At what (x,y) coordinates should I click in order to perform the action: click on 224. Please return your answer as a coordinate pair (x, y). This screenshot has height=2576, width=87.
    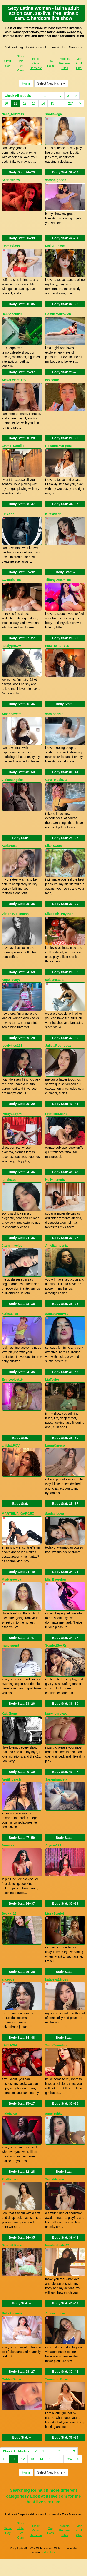
    Looking at the image, I should click on (70, 103).